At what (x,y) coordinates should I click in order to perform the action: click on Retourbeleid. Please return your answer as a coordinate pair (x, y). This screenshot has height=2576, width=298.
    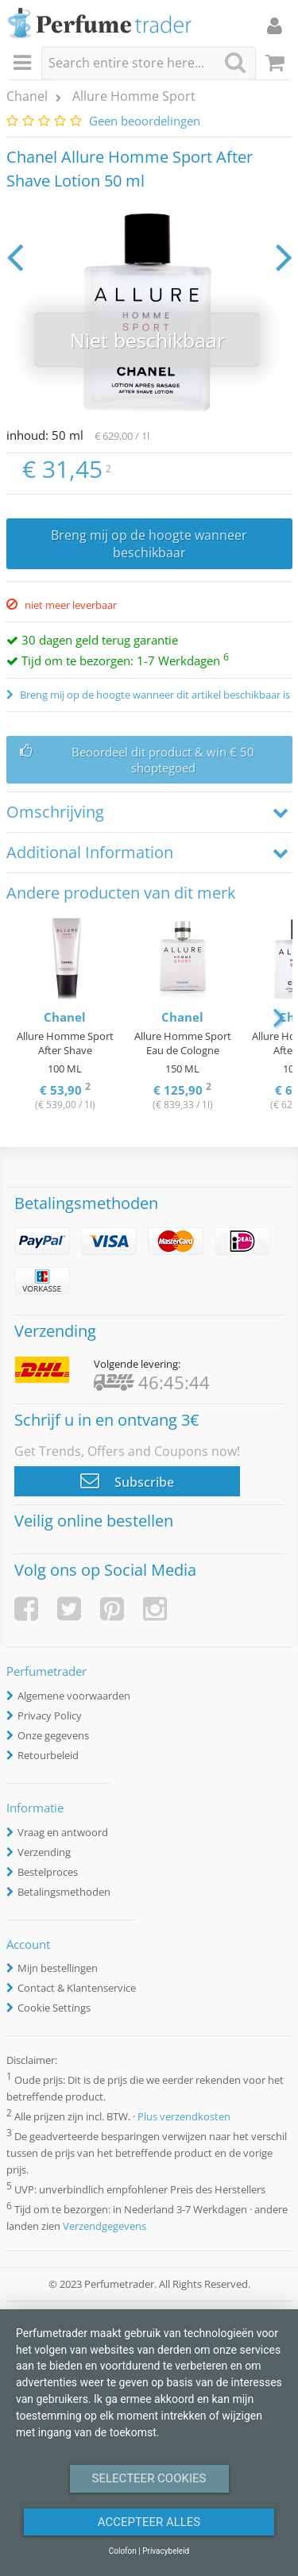
    Looking at the image, I should click on (48, 1755).